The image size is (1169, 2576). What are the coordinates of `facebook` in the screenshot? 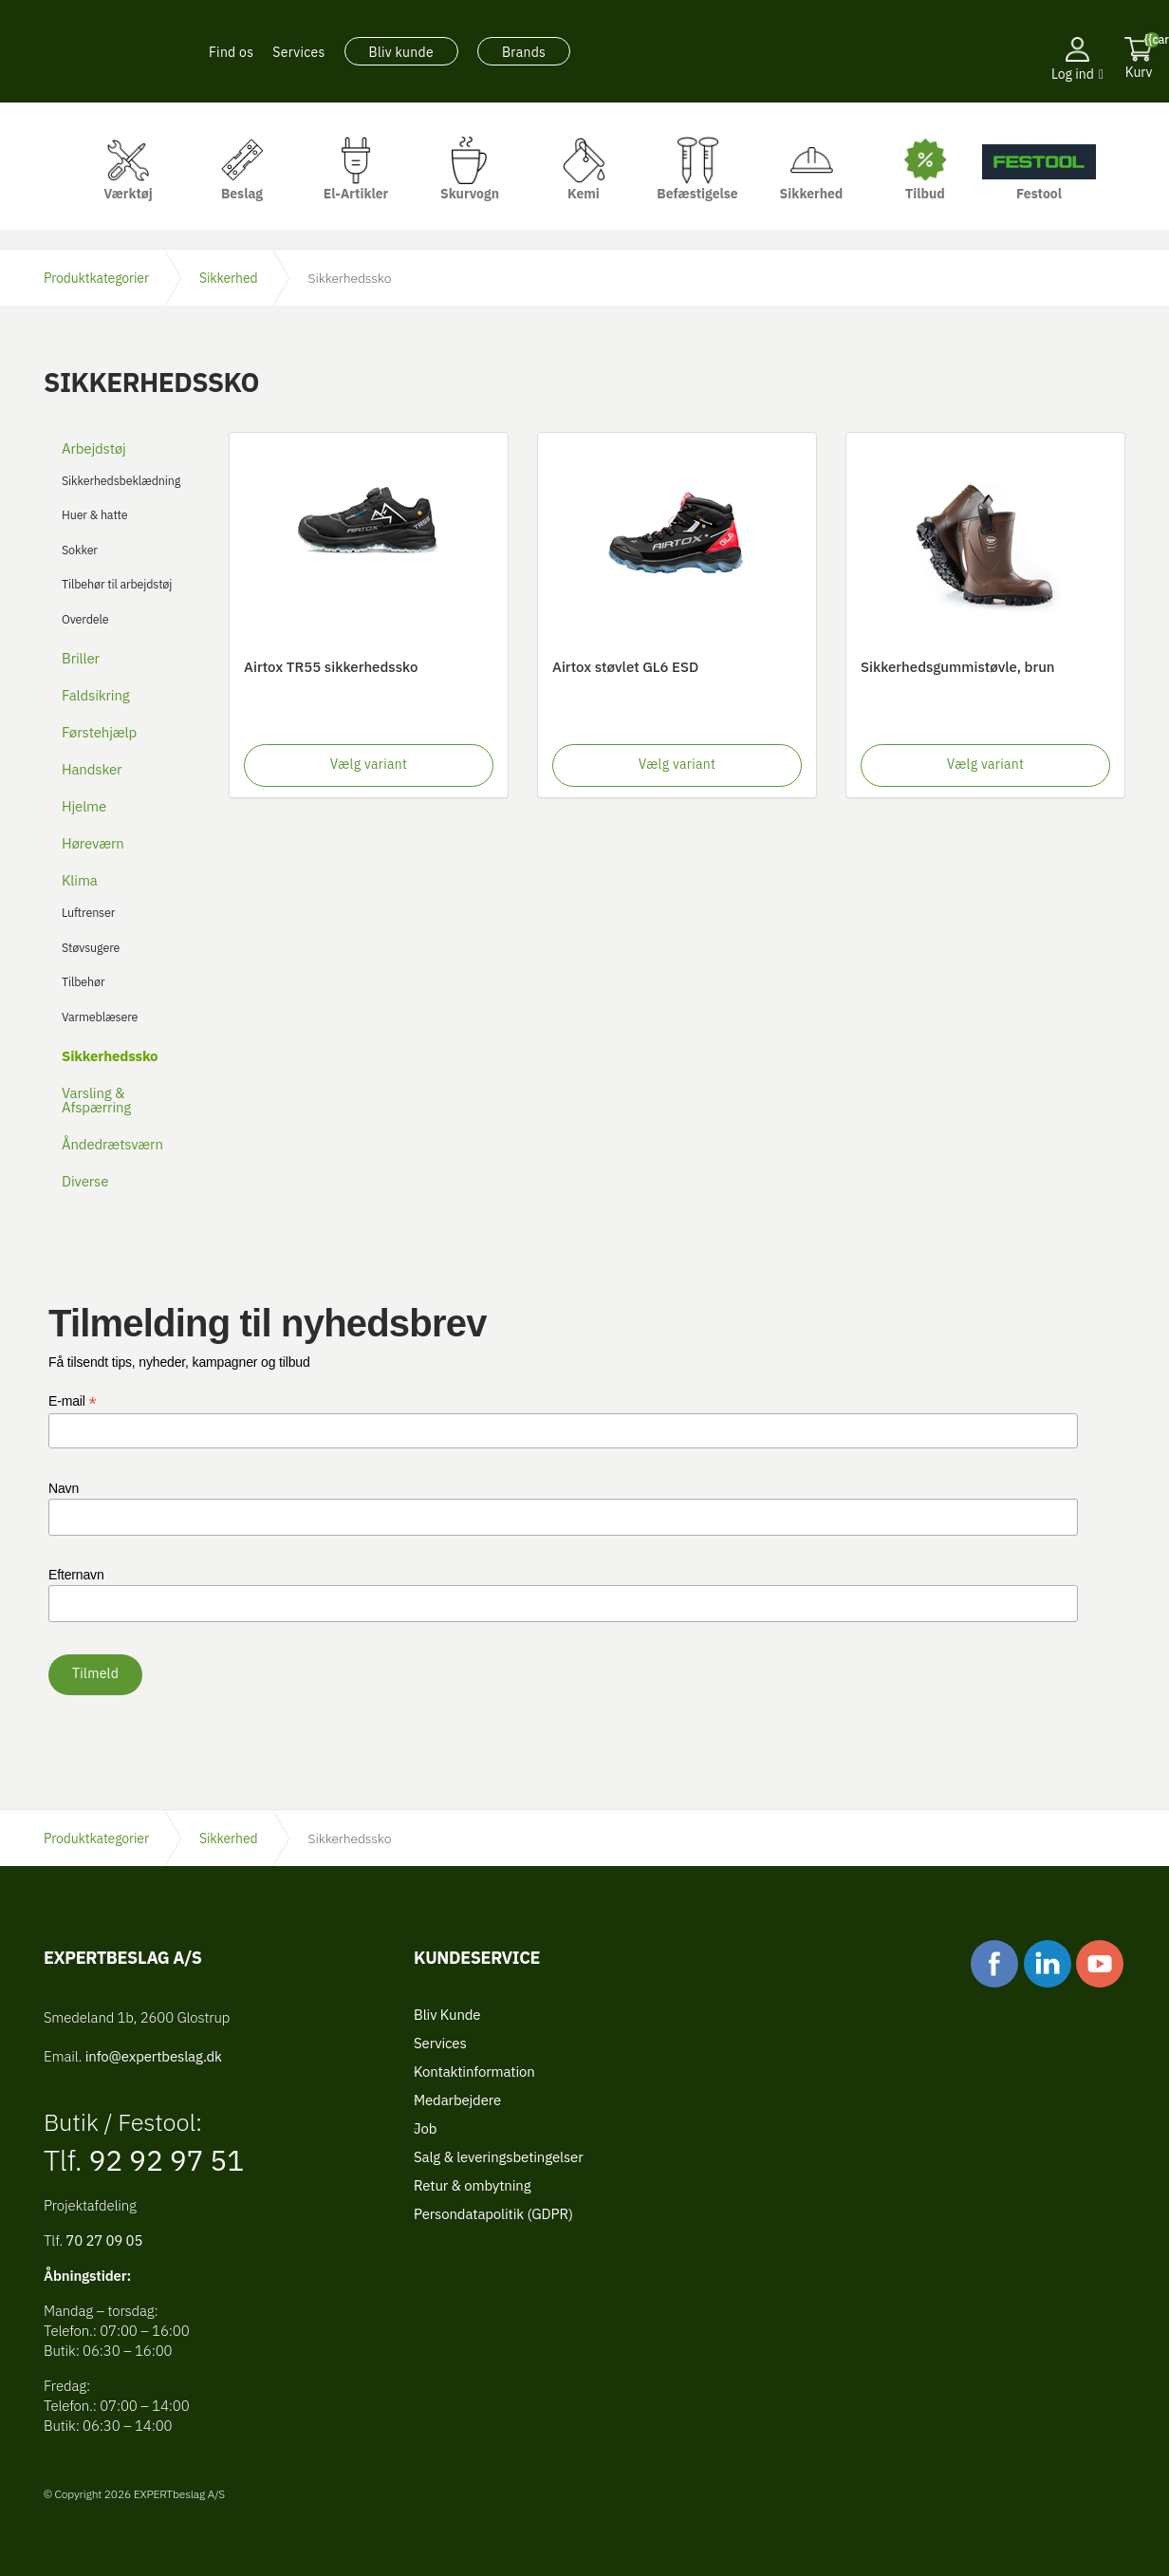 It's located at (994, 1964).